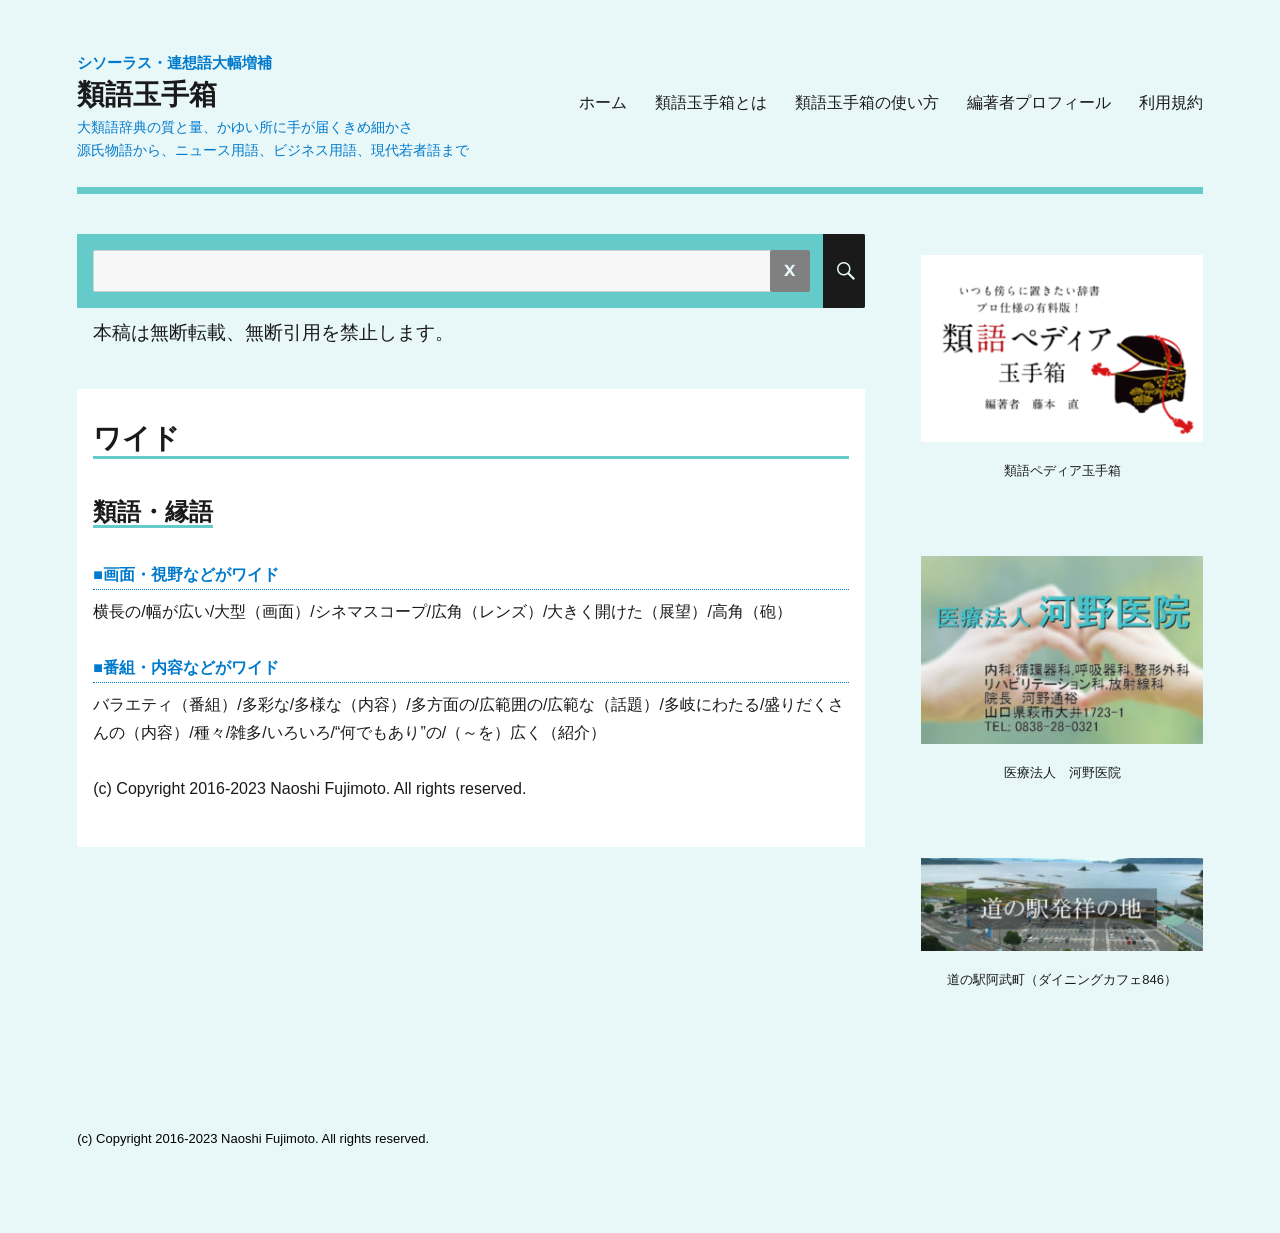 Image resolution: width=1280 pixels, height=1233 pixels. What do you see at coordinates (1039, 102) in the screenshot?
I see `編著者プロフィール` at bounding box center [1039, 102].